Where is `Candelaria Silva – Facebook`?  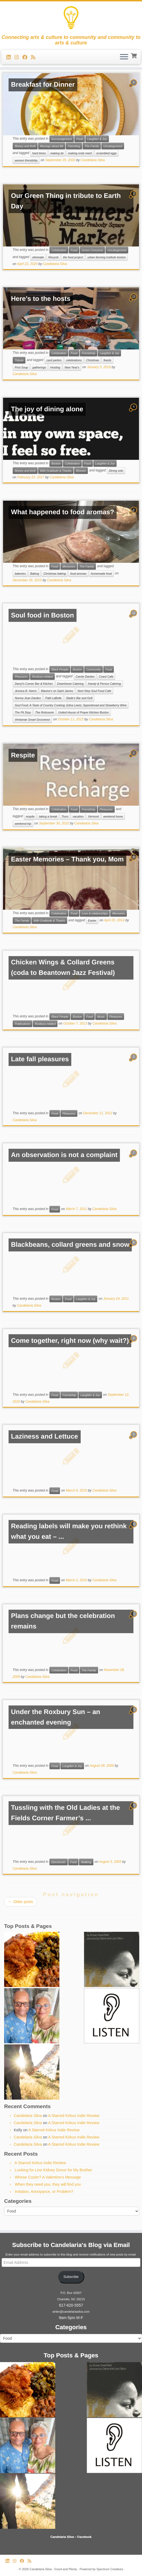
Candelaria Silva – Facebook is located at coordinates (71, 2536).